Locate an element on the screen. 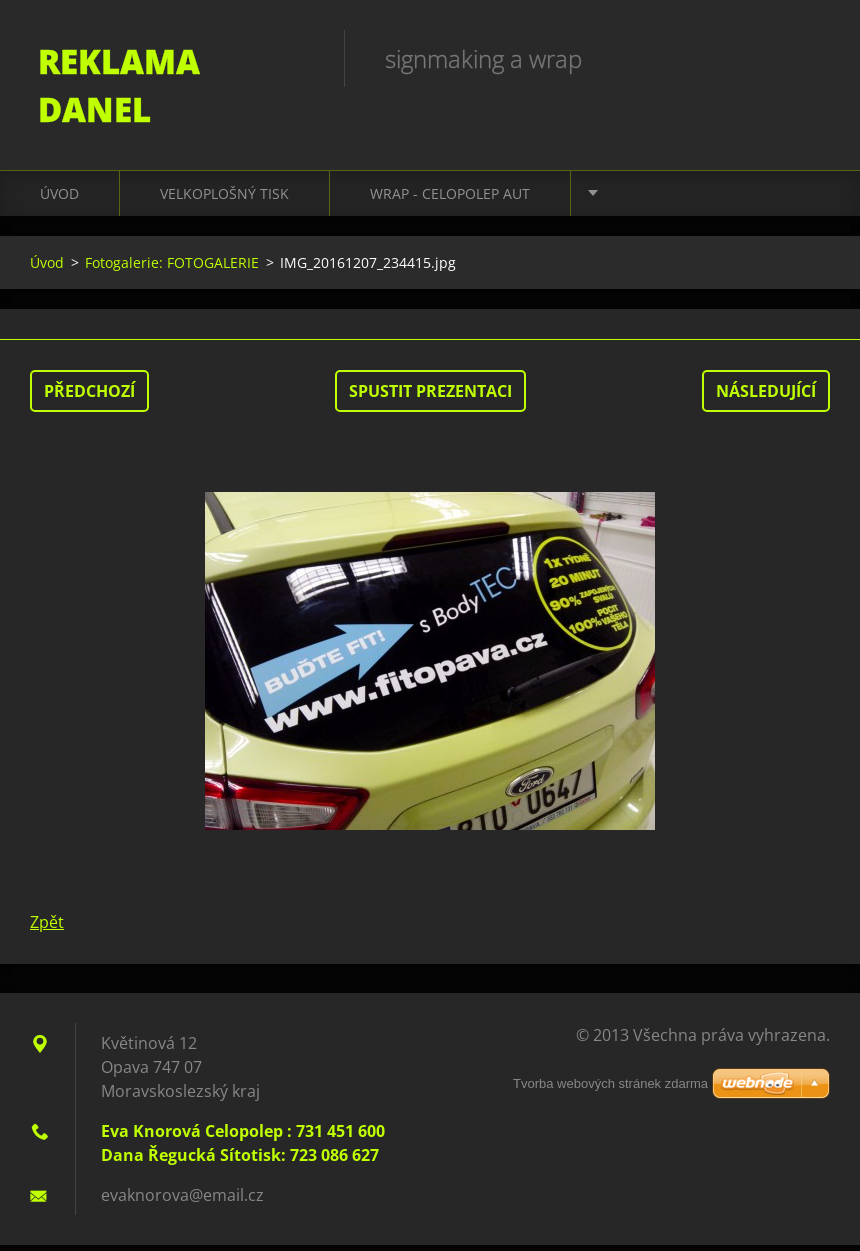  Hledat is located at coordinates (808, 58).